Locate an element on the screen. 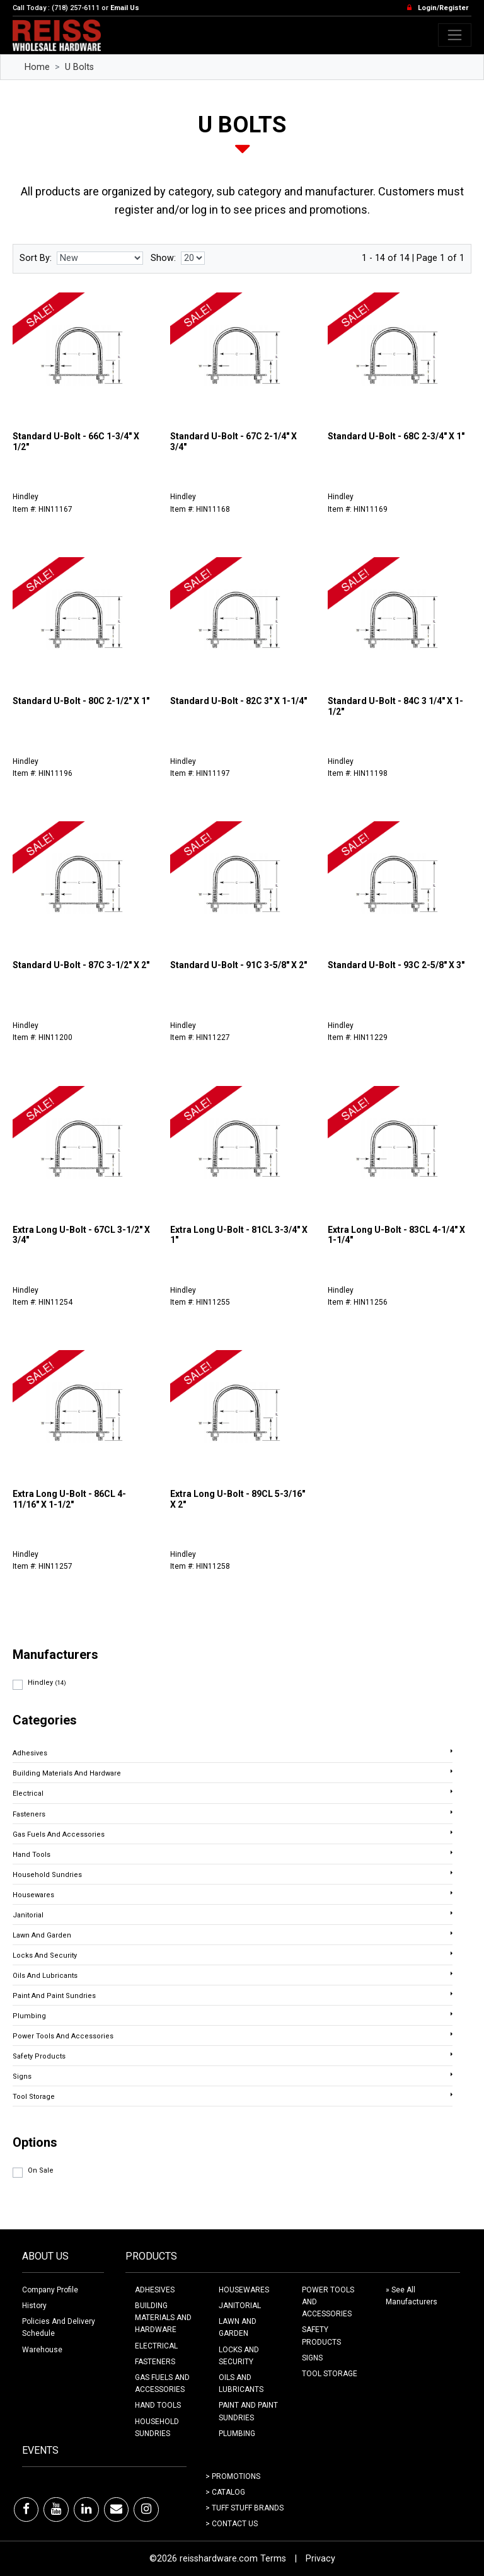  > Promotions is located at coordinates (232, 2476).